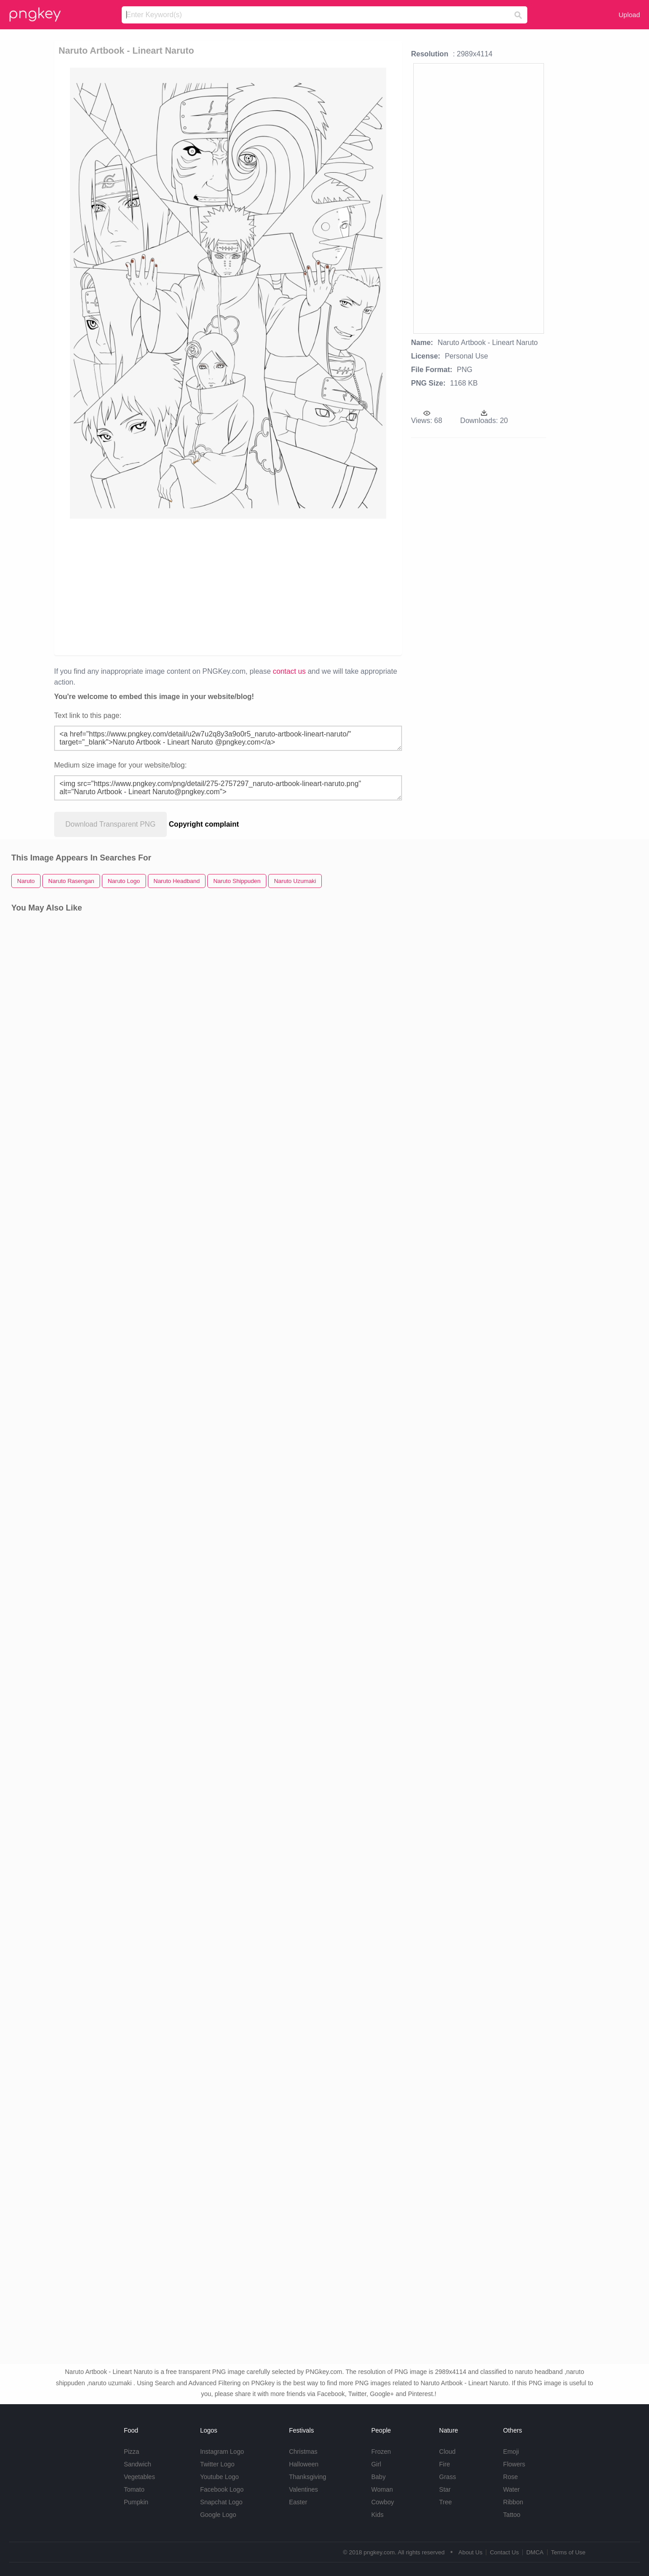  I want to click on contact us, so click(289, 671).